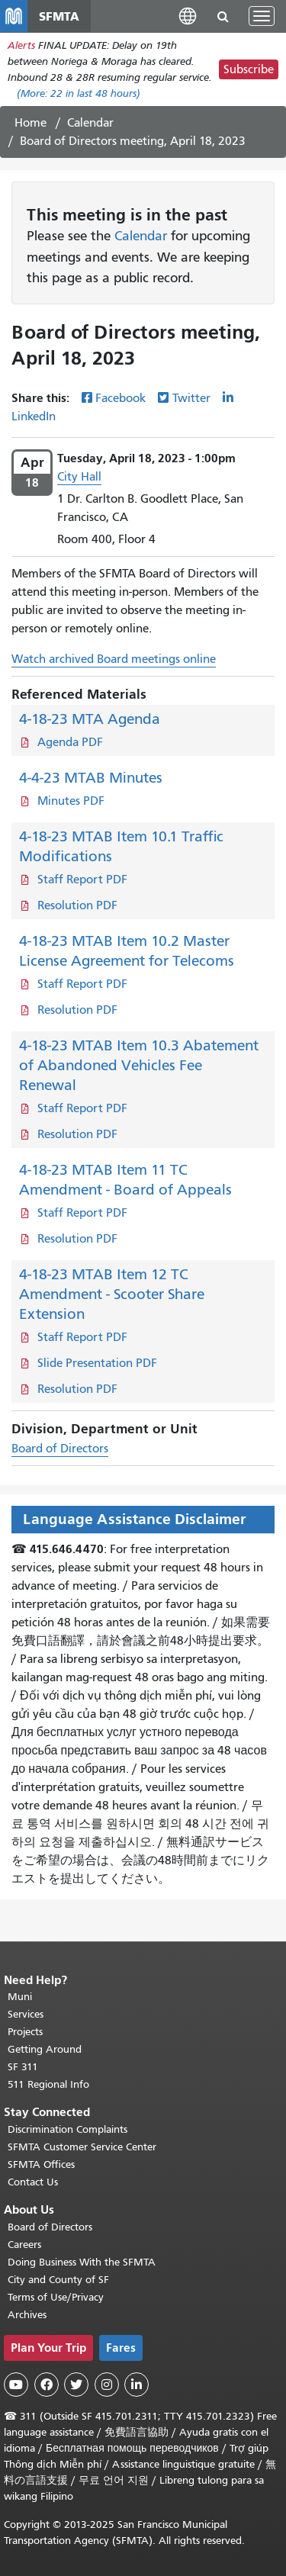  I want to click on Archives, so click(27, 2314).